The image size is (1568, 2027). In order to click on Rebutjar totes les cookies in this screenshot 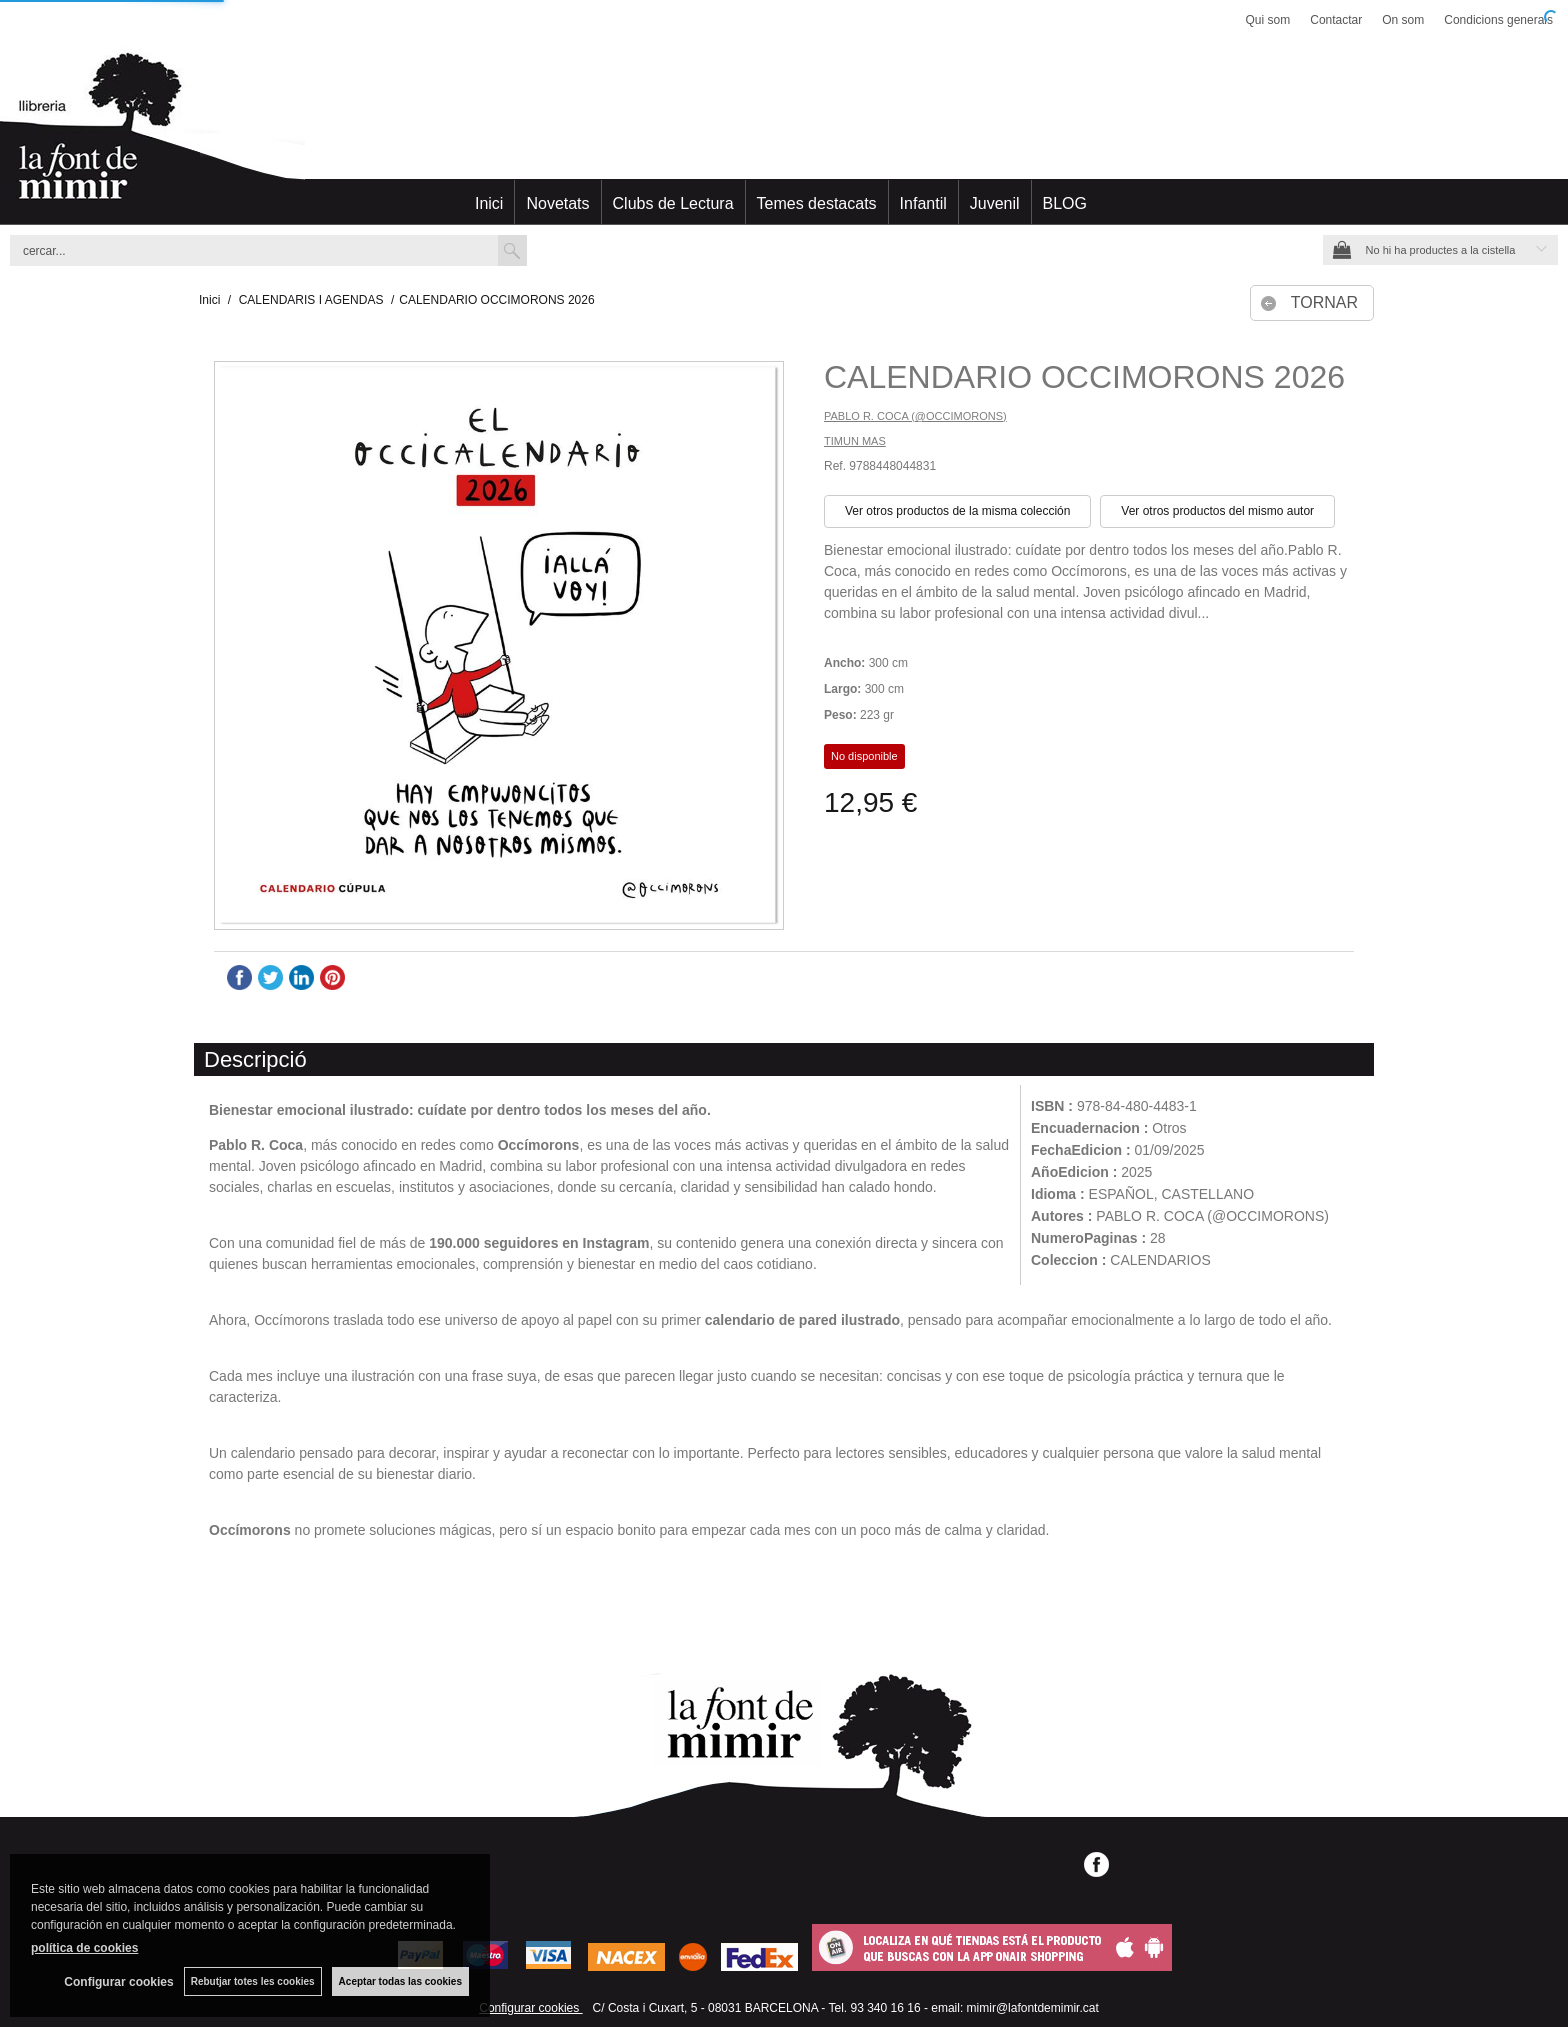, I will do `click(253, 1981)`.